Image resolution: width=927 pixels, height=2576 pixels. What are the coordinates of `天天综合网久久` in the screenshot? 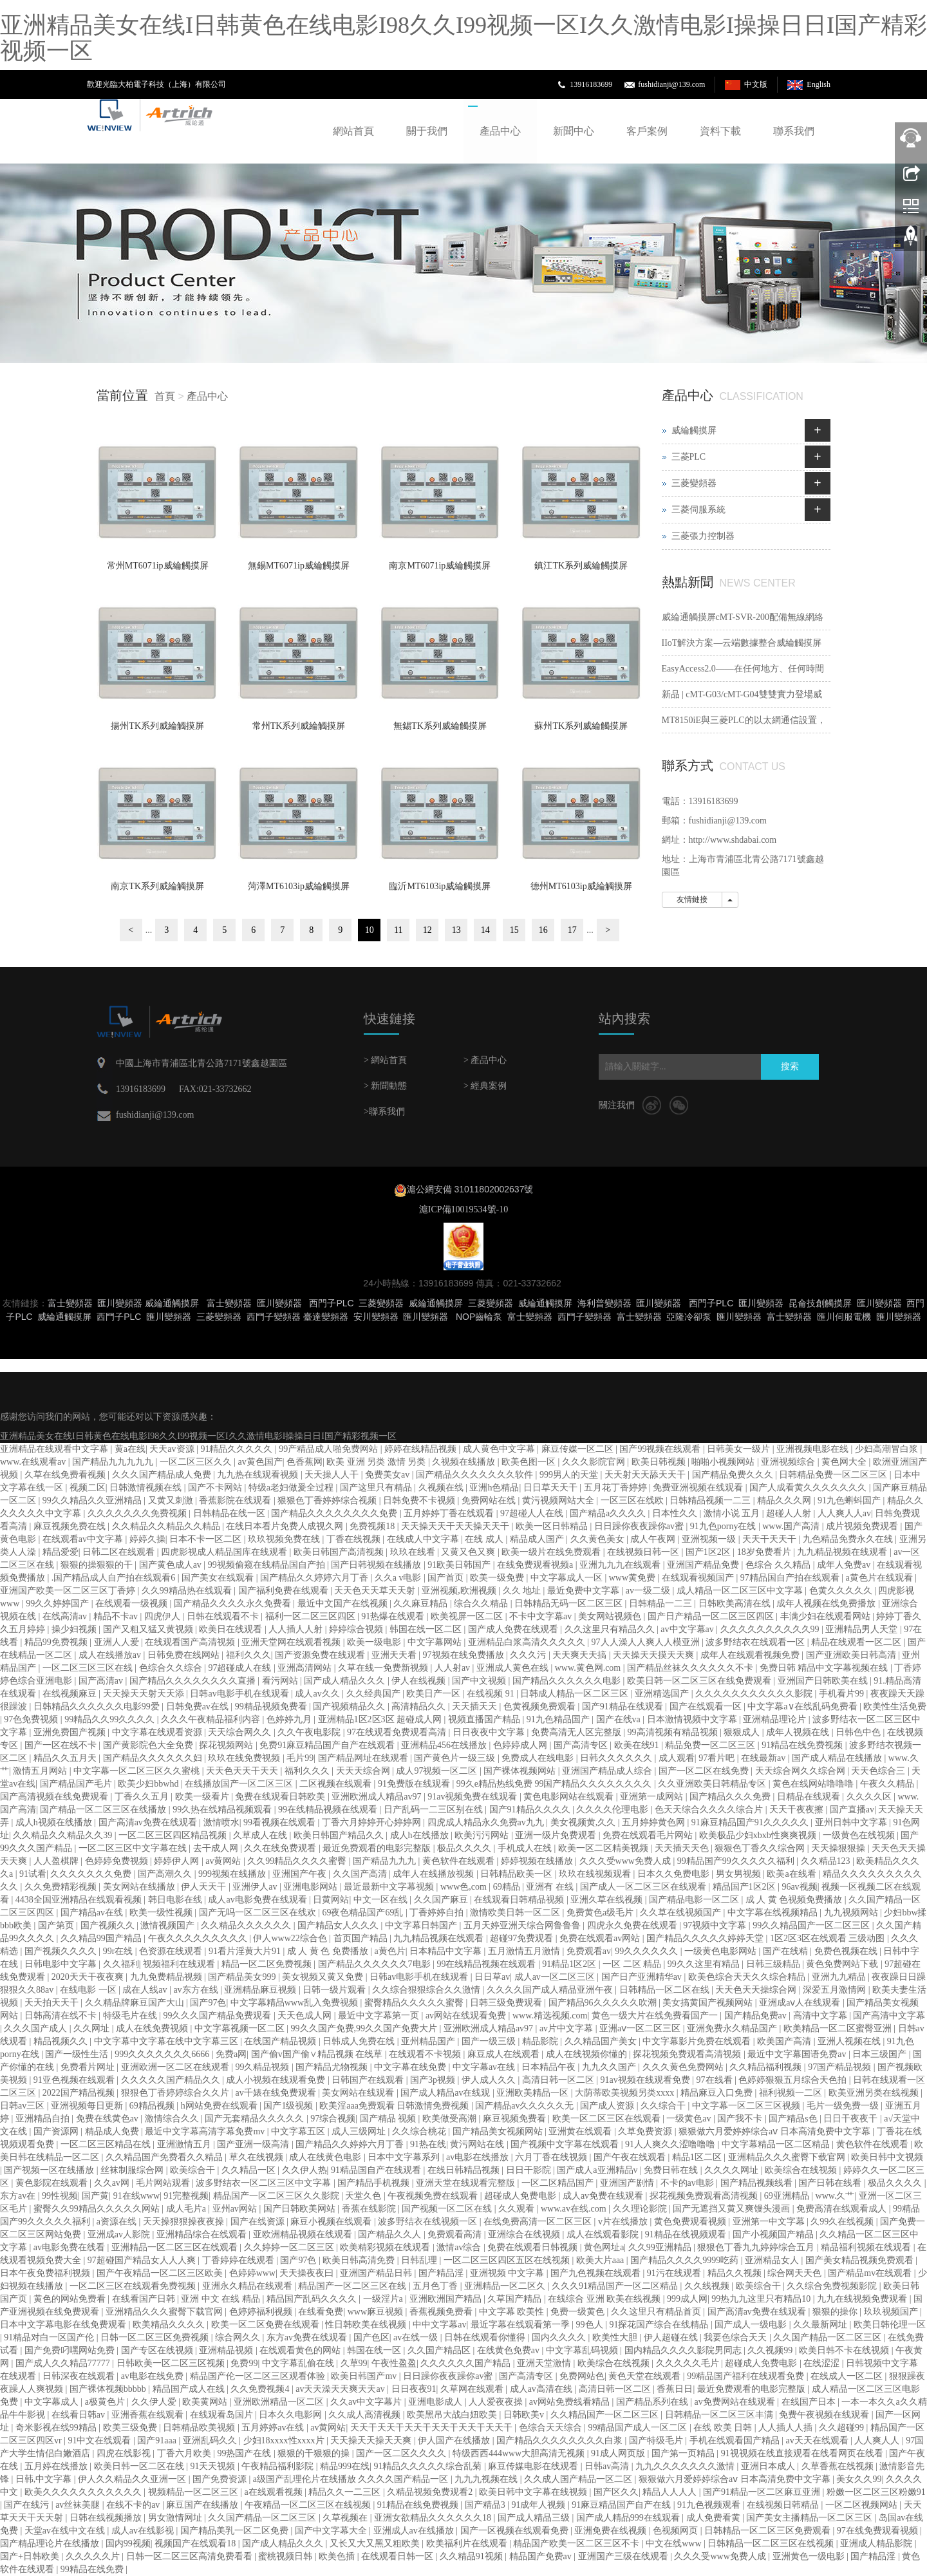 It's located at (241, 1732).